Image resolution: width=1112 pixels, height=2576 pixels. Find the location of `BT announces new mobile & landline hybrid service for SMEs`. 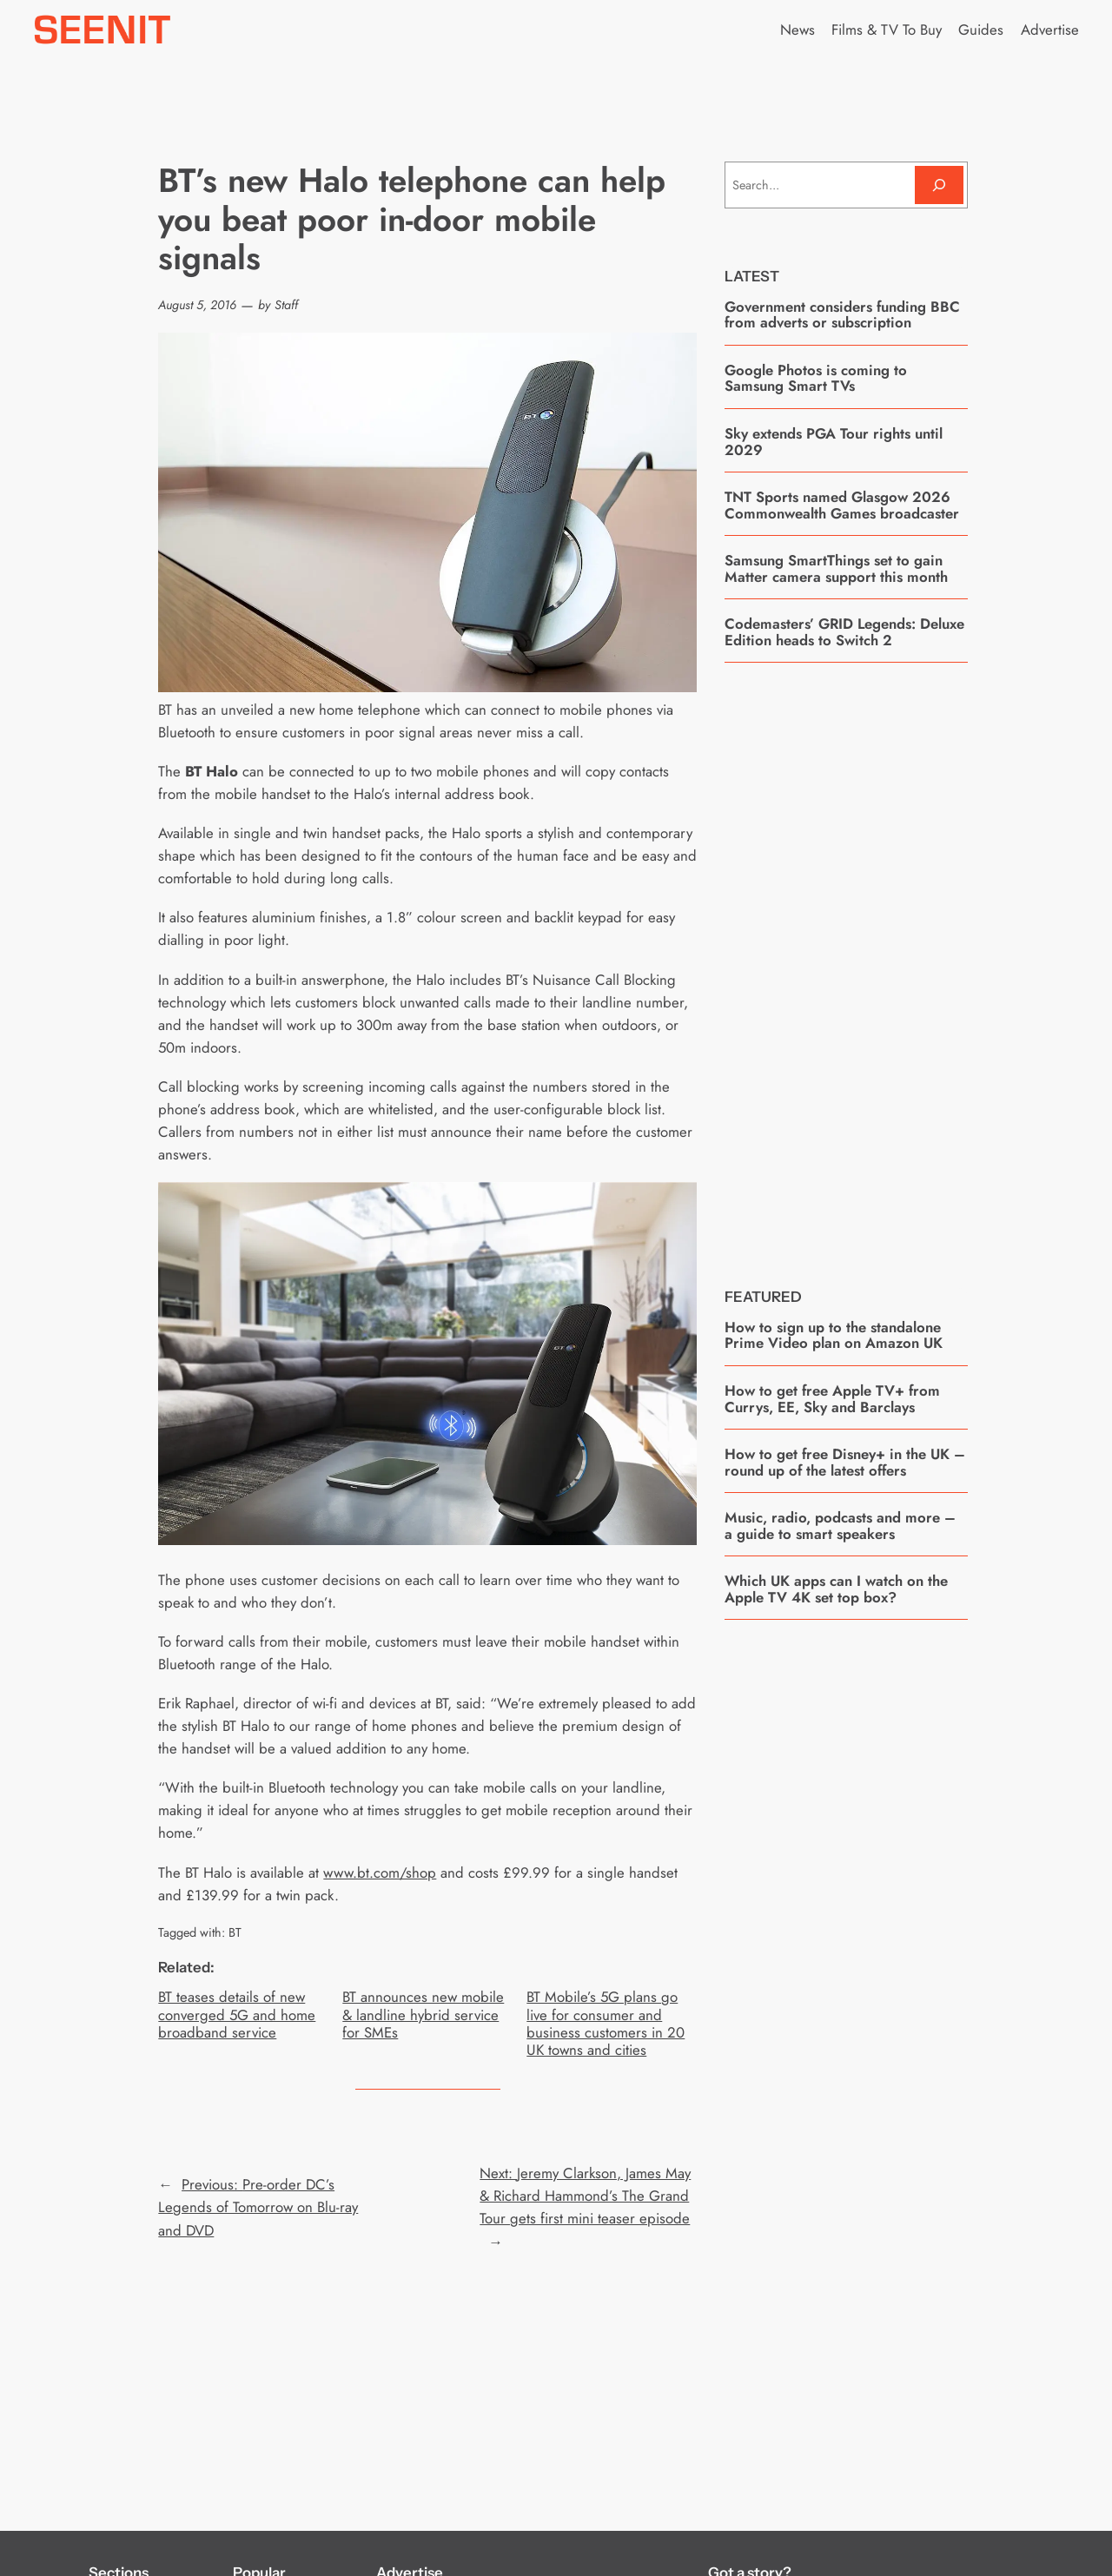

BT announces new mobile & landline hybrid service for SMEs is located at coordinates (423, 2014).